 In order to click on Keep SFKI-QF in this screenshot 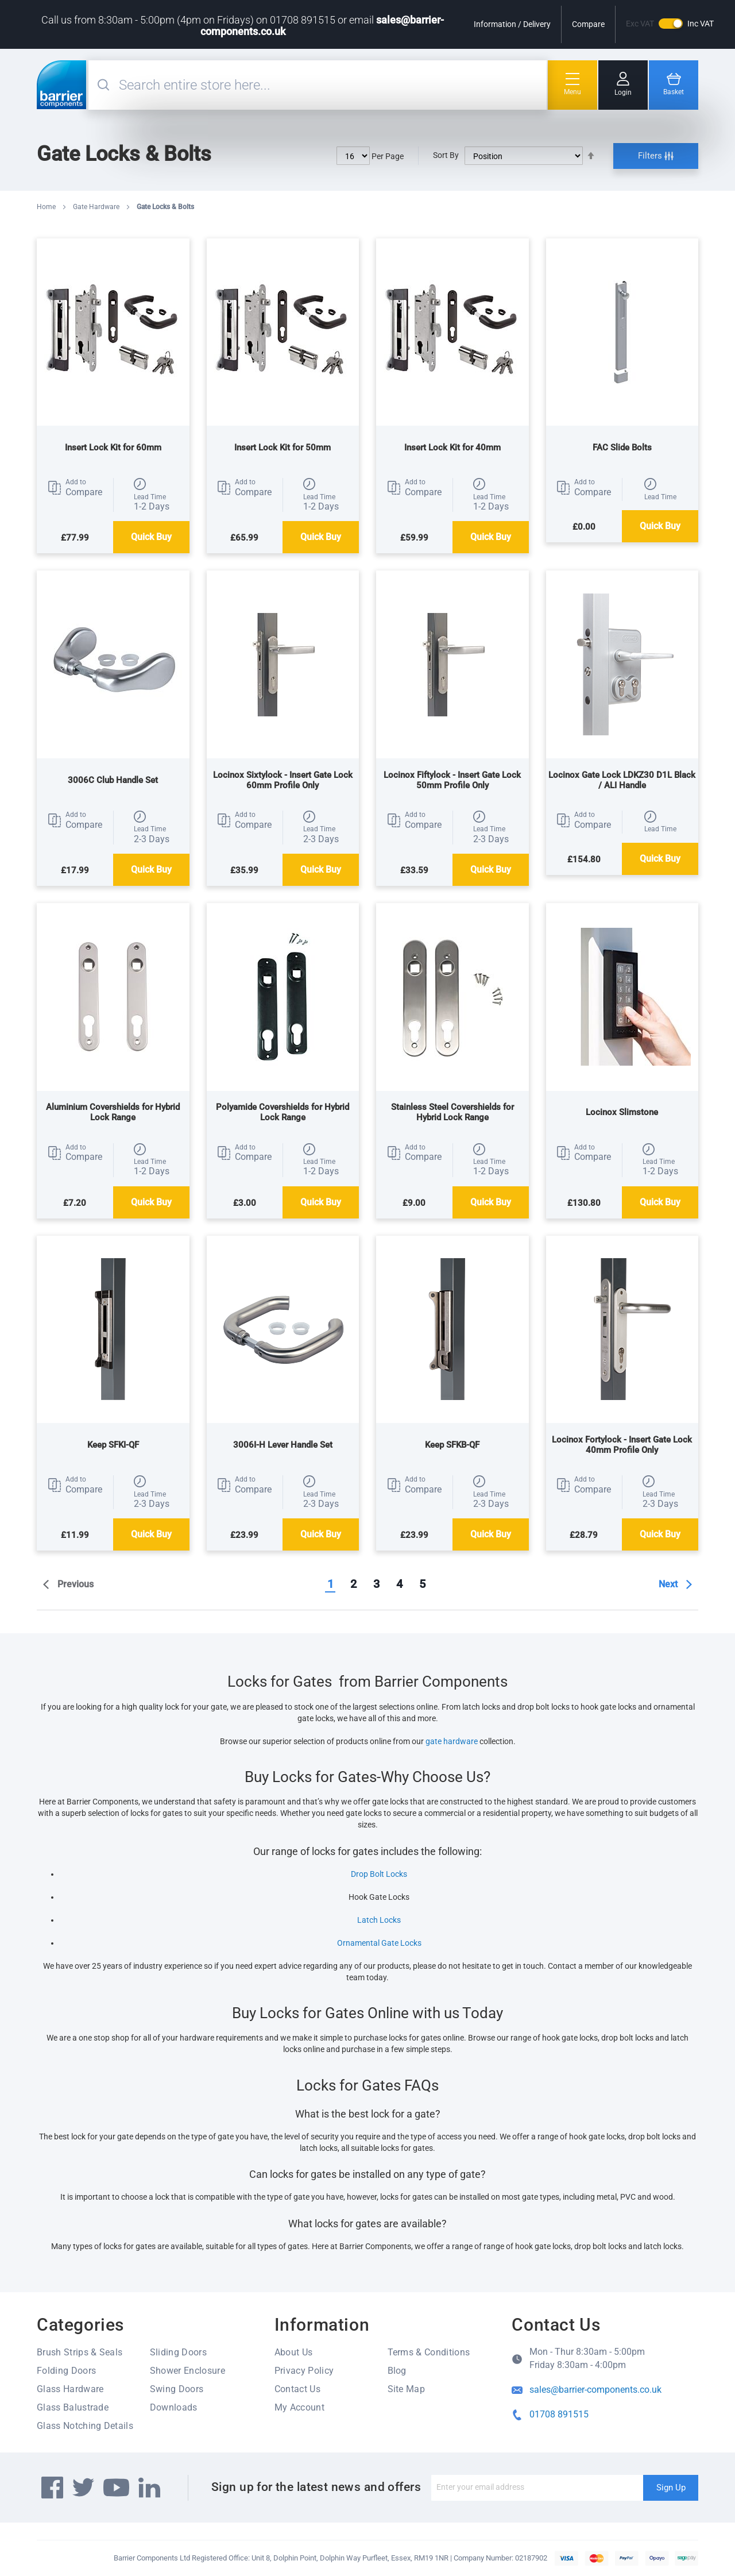, I will do `click(113, 1445)`.